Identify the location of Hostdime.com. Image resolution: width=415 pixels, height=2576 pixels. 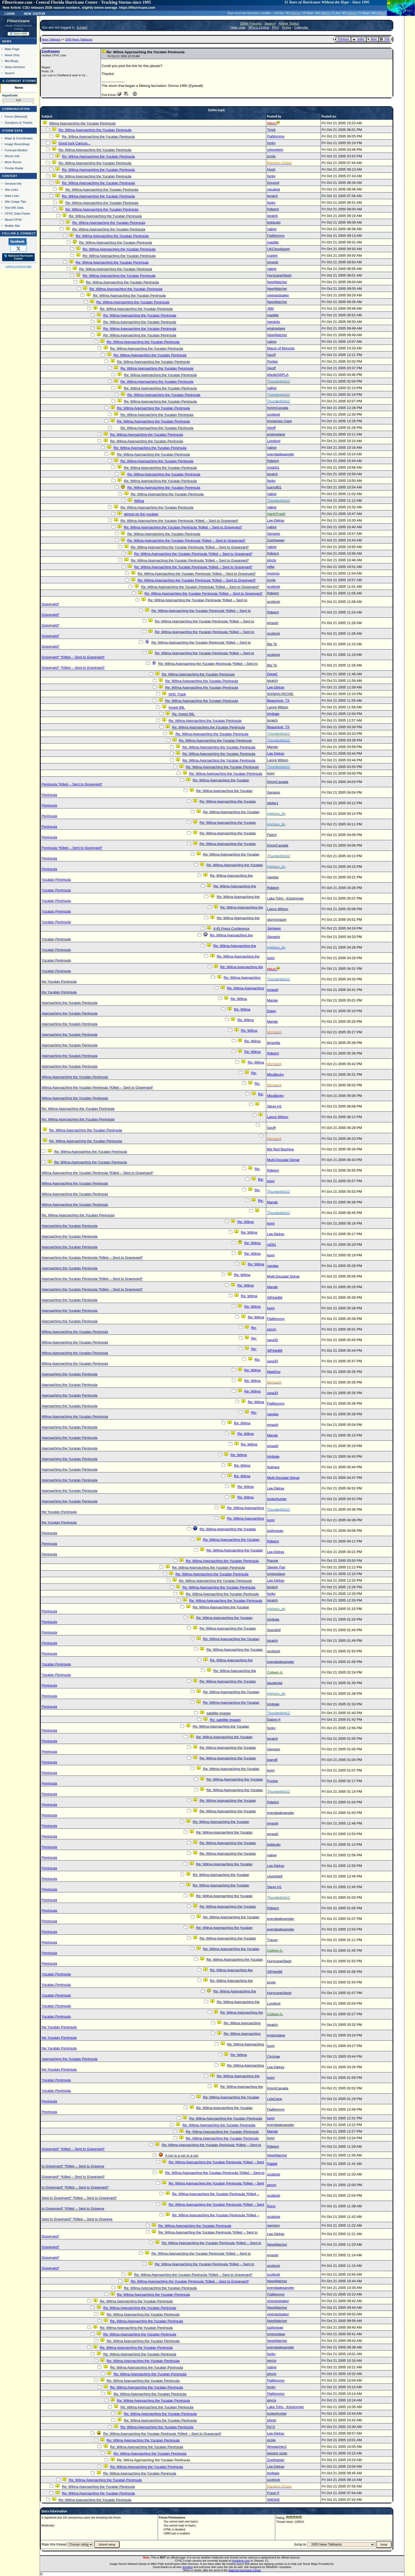
(241, 2560).